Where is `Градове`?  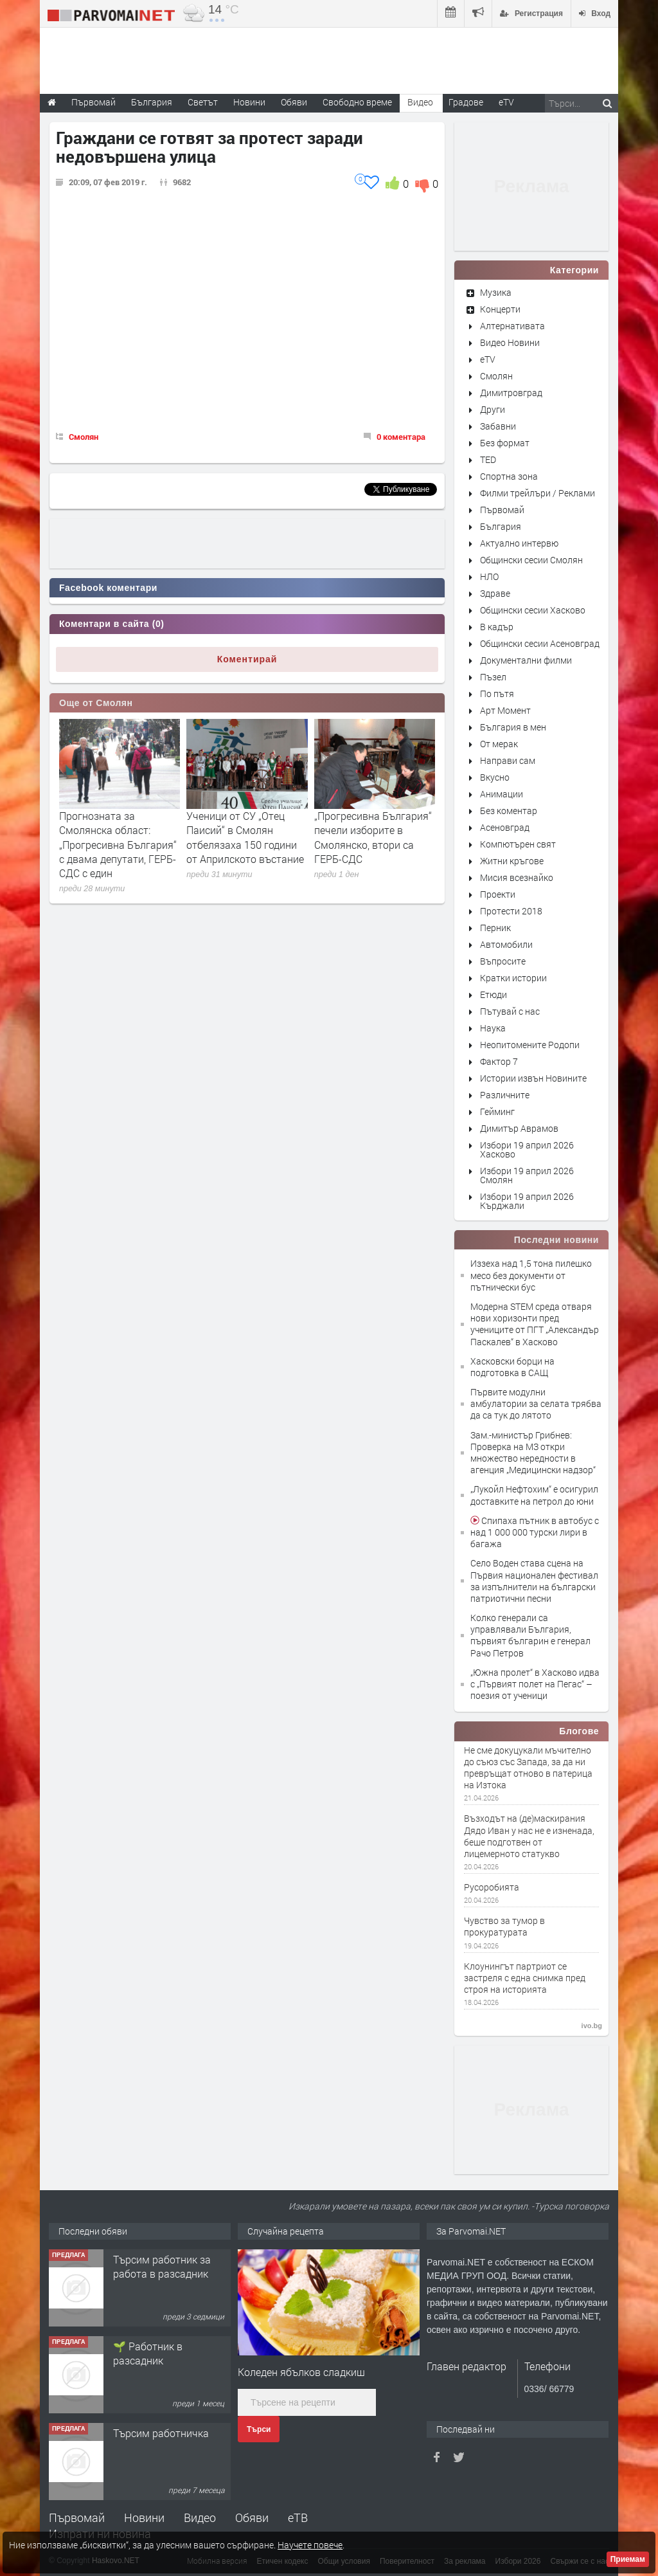 Градове is located at coordinates (466, 102).